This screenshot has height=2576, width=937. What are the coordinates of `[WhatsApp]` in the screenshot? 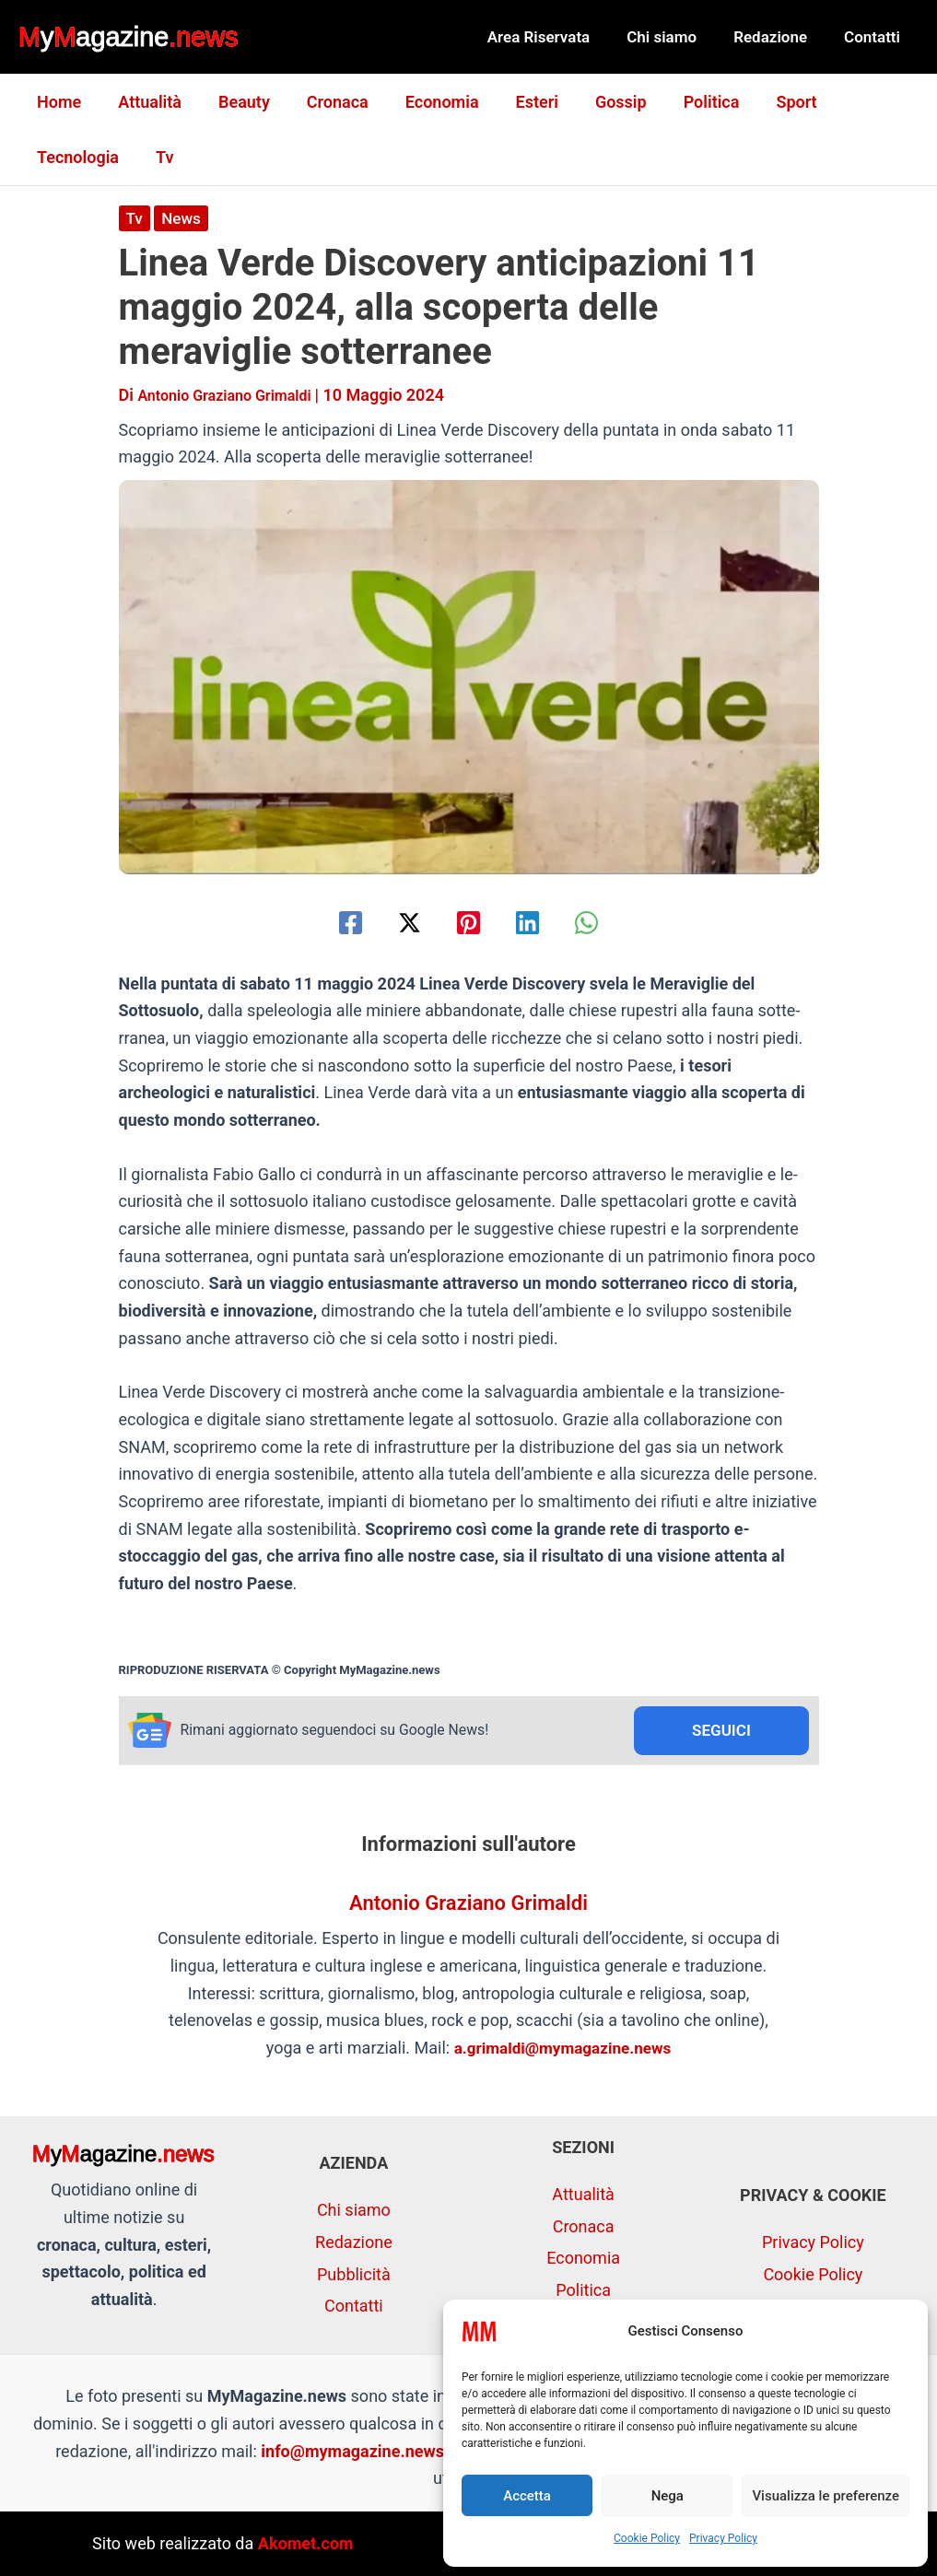 It's located at (607, 921).